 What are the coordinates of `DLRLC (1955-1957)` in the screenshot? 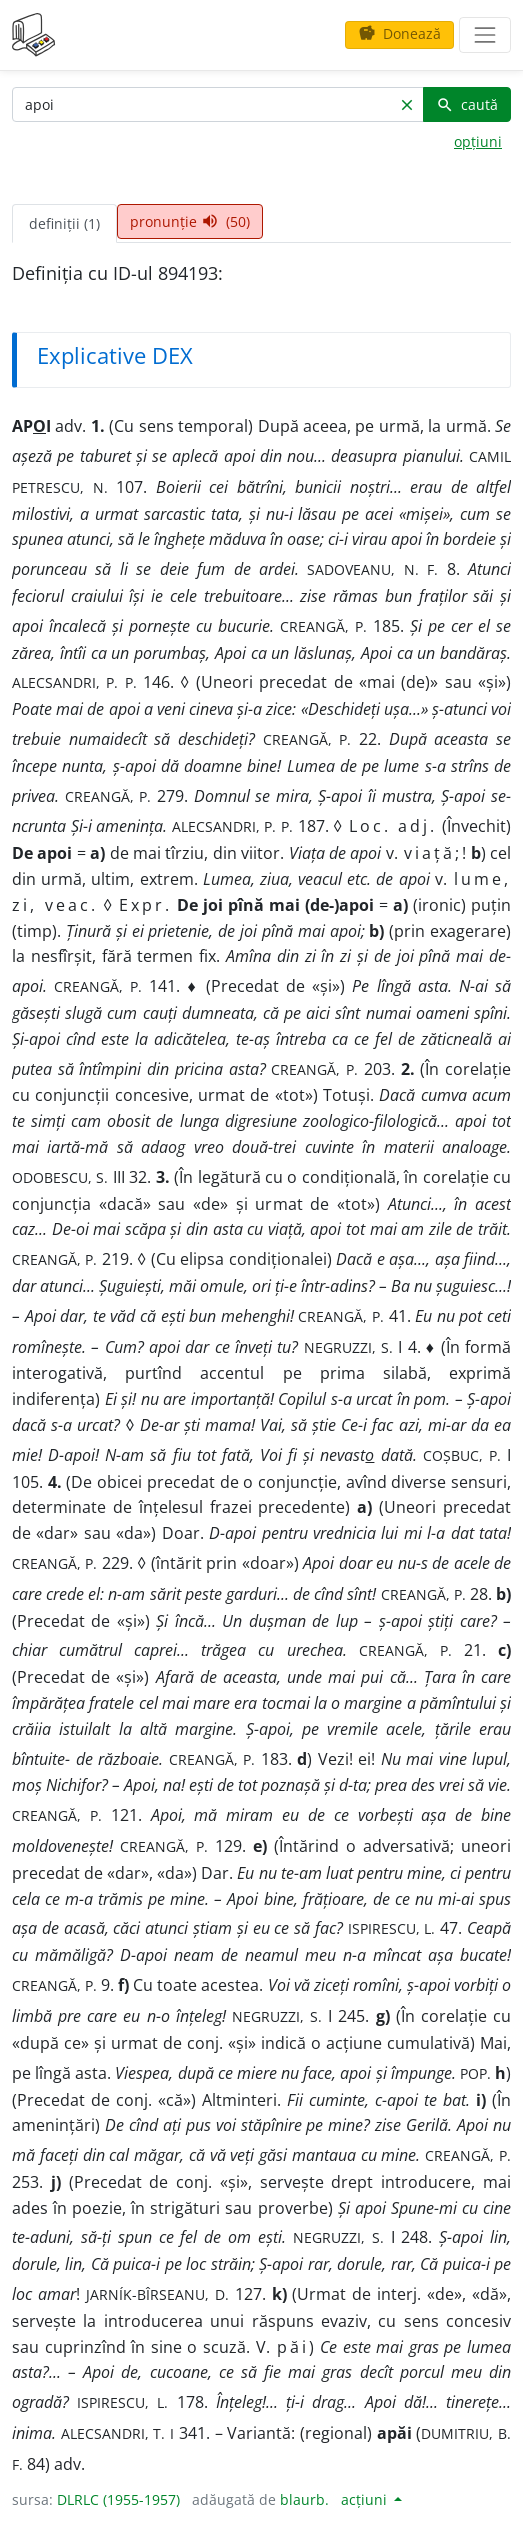 It's located at (118, 2499).